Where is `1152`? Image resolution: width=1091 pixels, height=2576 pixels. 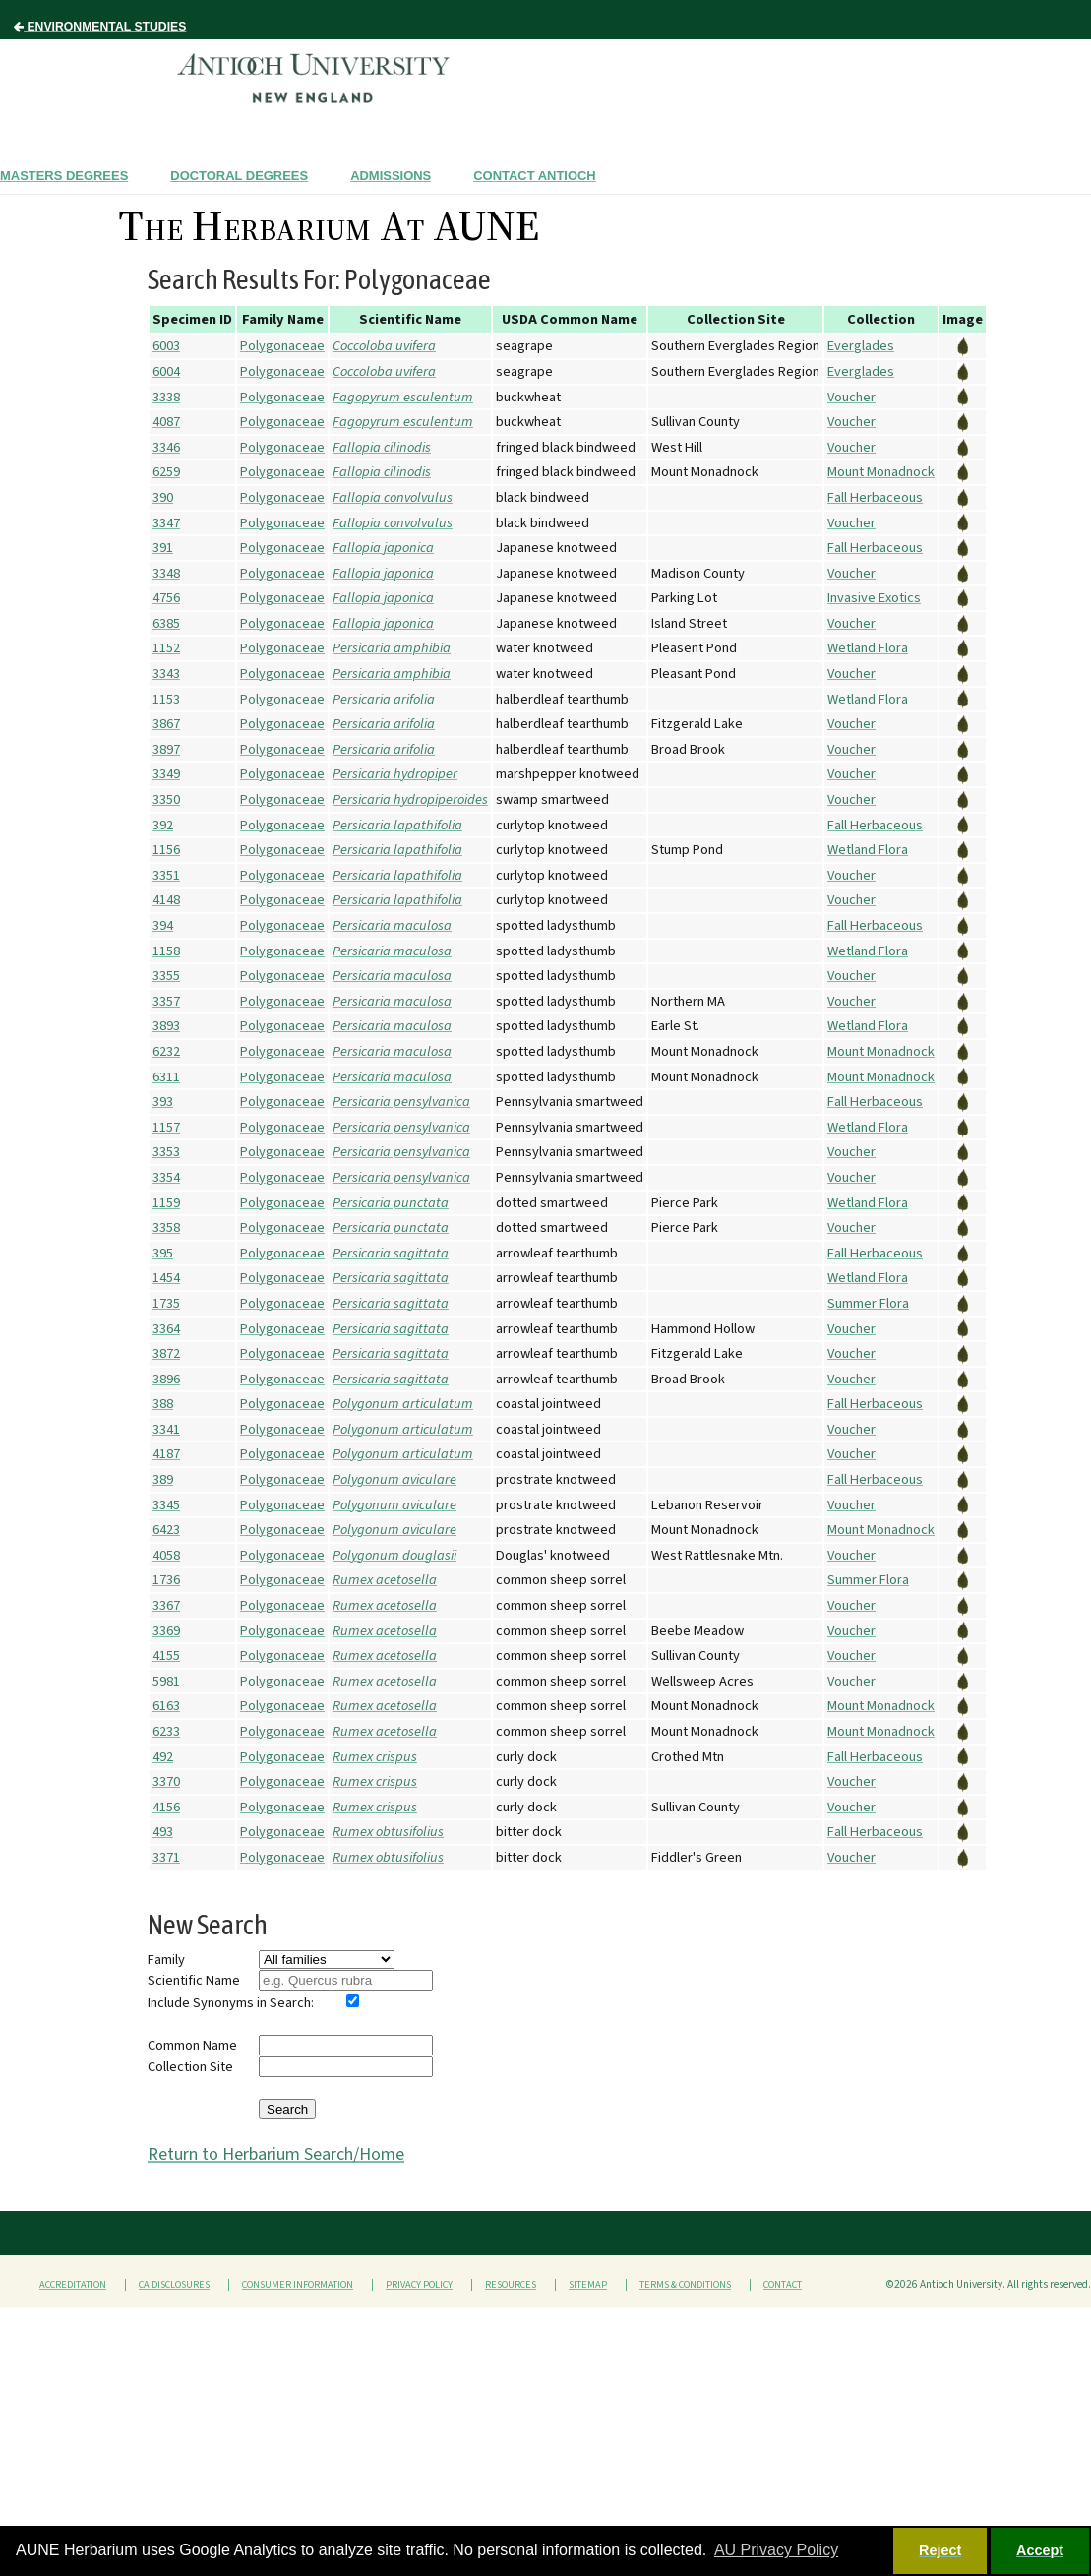
1152 is located at coordinates (166, 648).